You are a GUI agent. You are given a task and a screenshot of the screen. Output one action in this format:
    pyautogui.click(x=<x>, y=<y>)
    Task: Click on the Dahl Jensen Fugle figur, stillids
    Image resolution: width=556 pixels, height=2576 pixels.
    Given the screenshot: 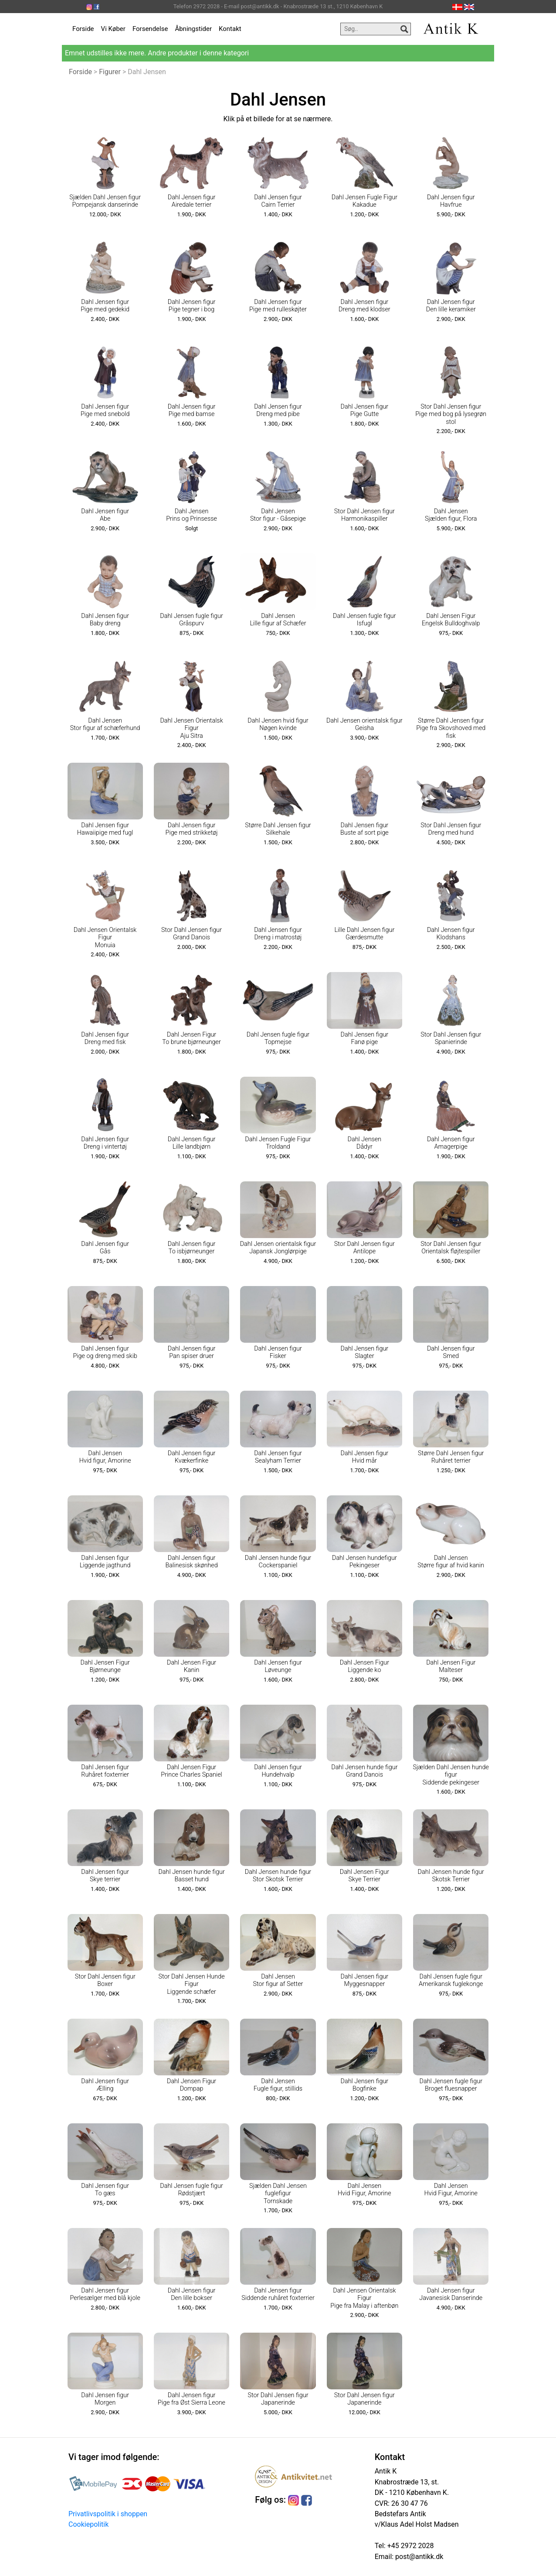 What is the action you would take?
    pyautogui.click(x=278, y=2085)
    